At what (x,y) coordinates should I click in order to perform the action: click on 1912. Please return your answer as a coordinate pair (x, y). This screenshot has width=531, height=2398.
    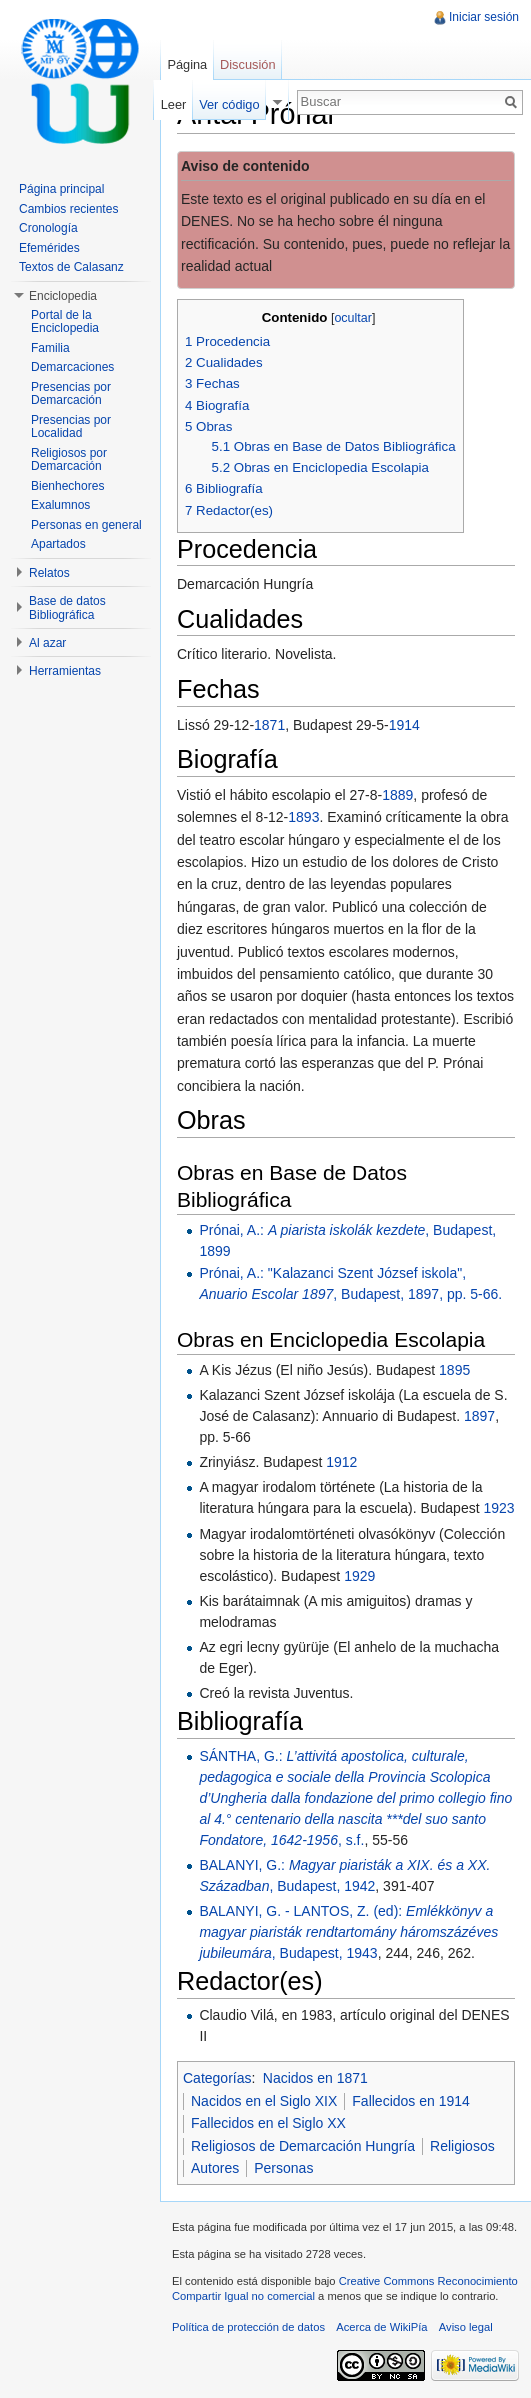
    Looking at the image, I should click on (341, 1462).